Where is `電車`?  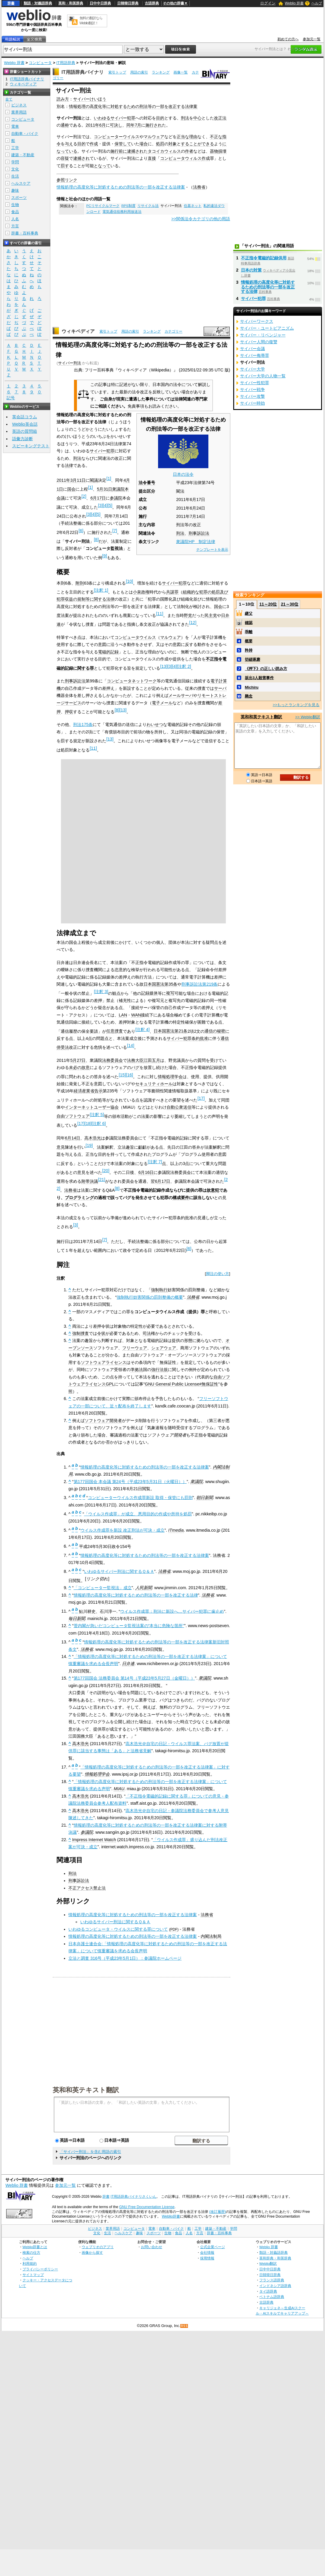
電車 is located at coordinates (15, 126).